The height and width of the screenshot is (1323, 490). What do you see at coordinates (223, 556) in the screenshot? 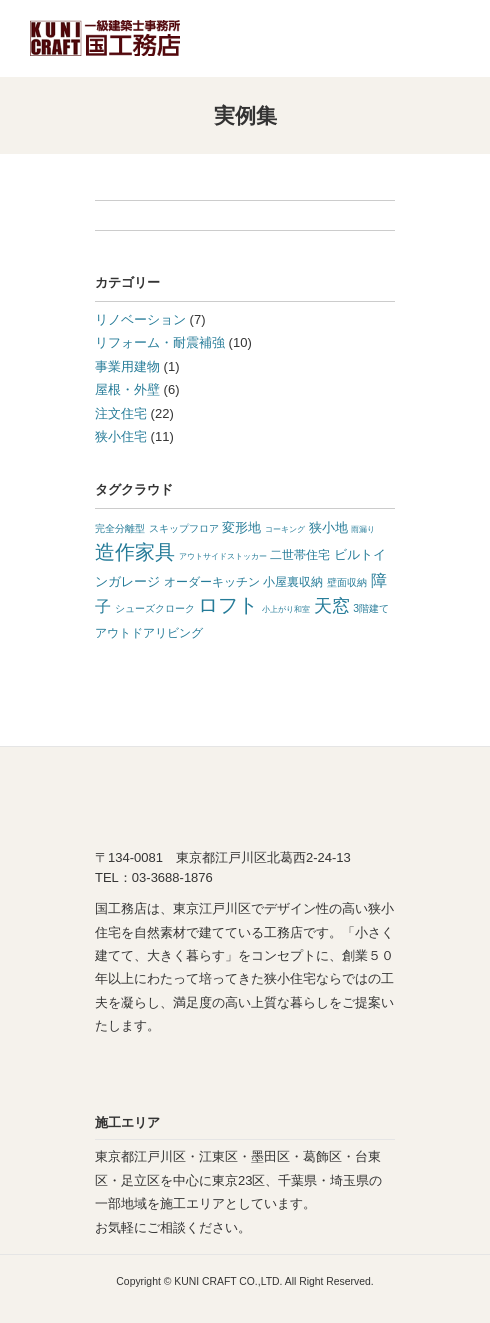
I see `アウトサイドストッカー [アウトサイドストッカー (1 item)]` at bounding box center [223, 556].